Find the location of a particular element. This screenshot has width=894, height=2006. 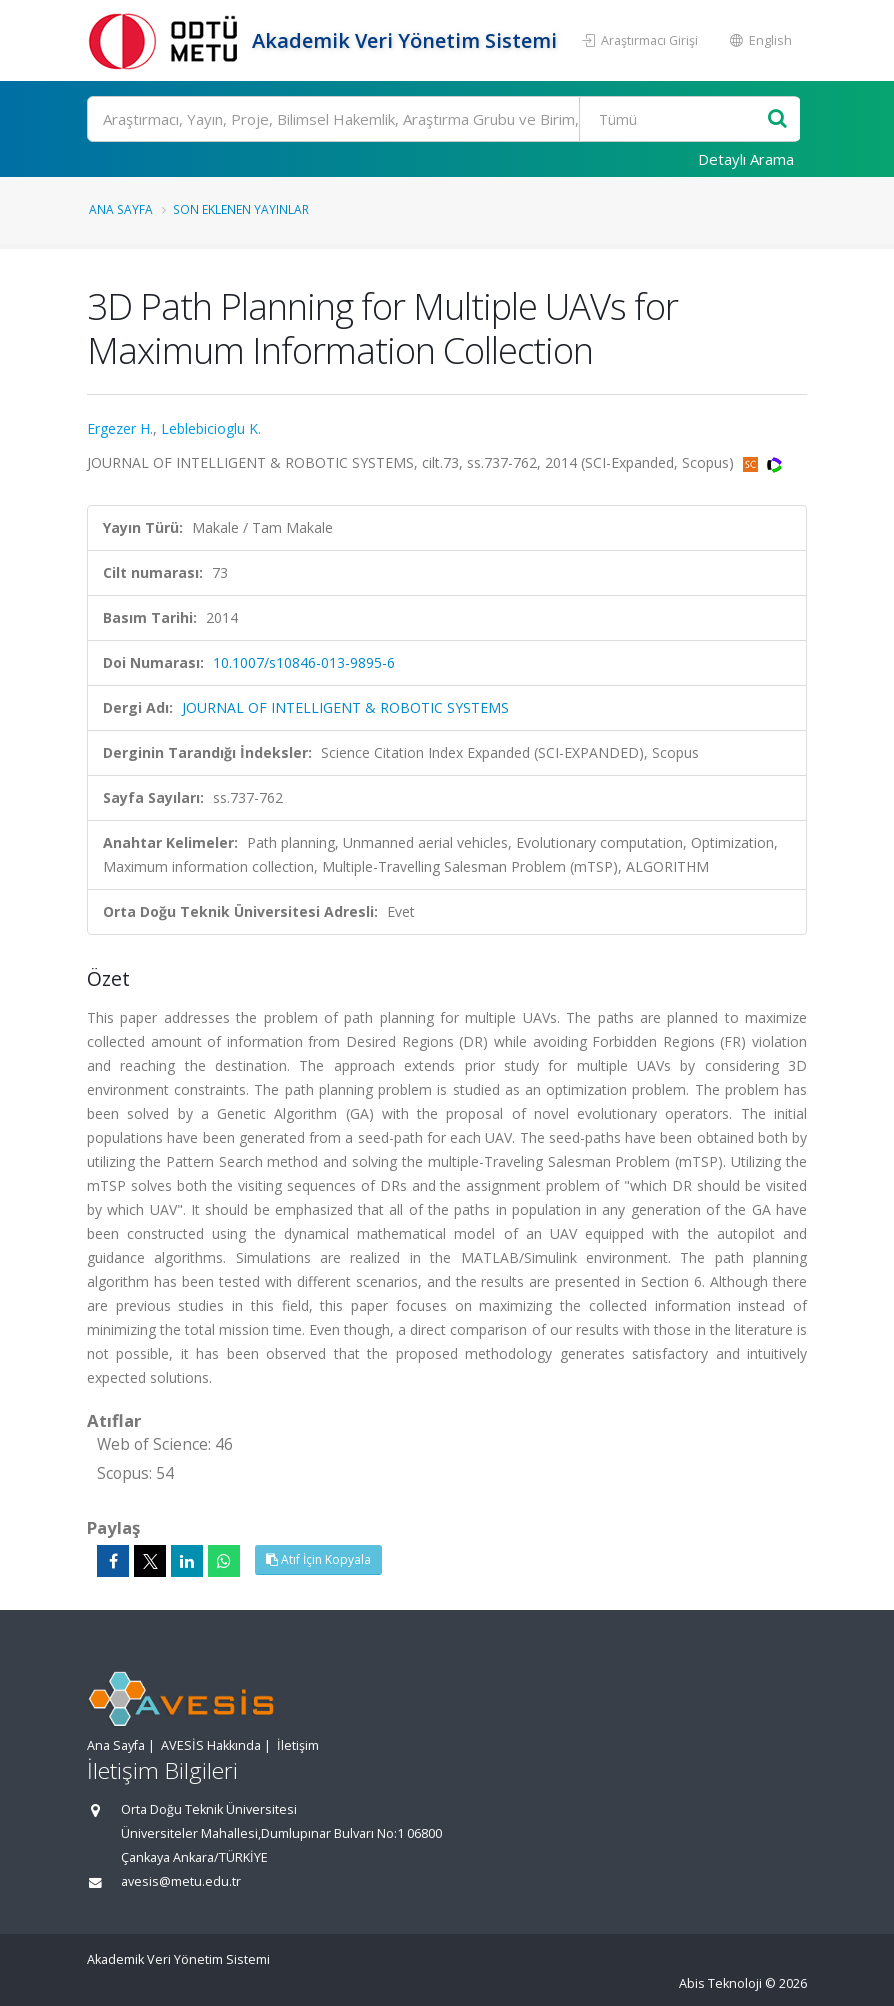

Ana Sayfa is located at coordinates (121, 209).